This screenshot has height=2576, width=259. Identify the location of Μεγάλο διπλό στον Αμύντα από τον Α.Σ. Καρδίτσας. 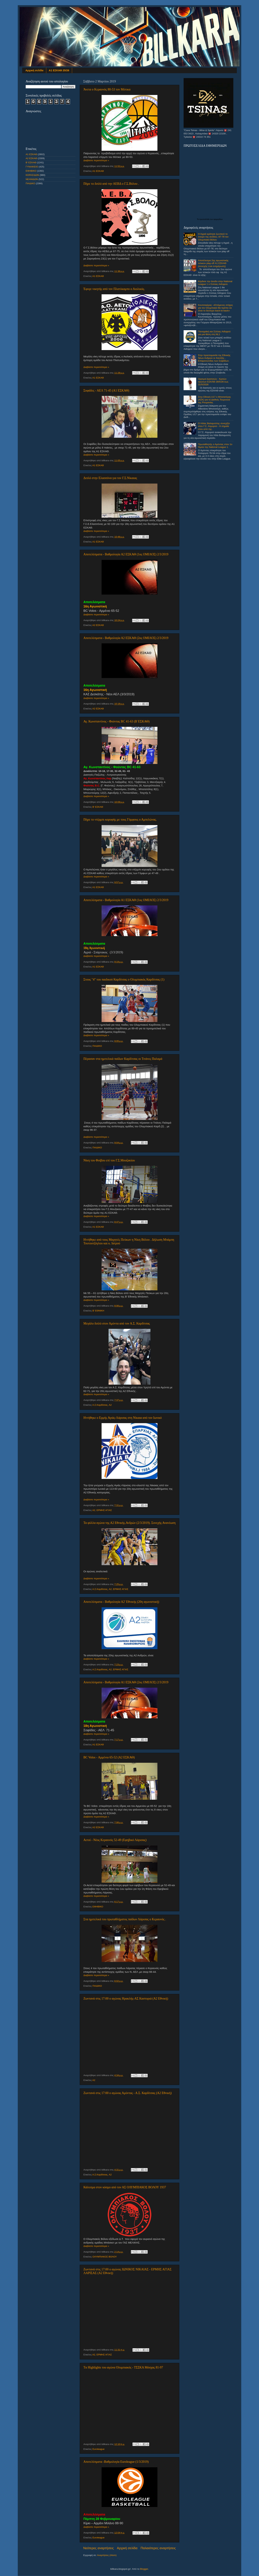
(116, 1323).